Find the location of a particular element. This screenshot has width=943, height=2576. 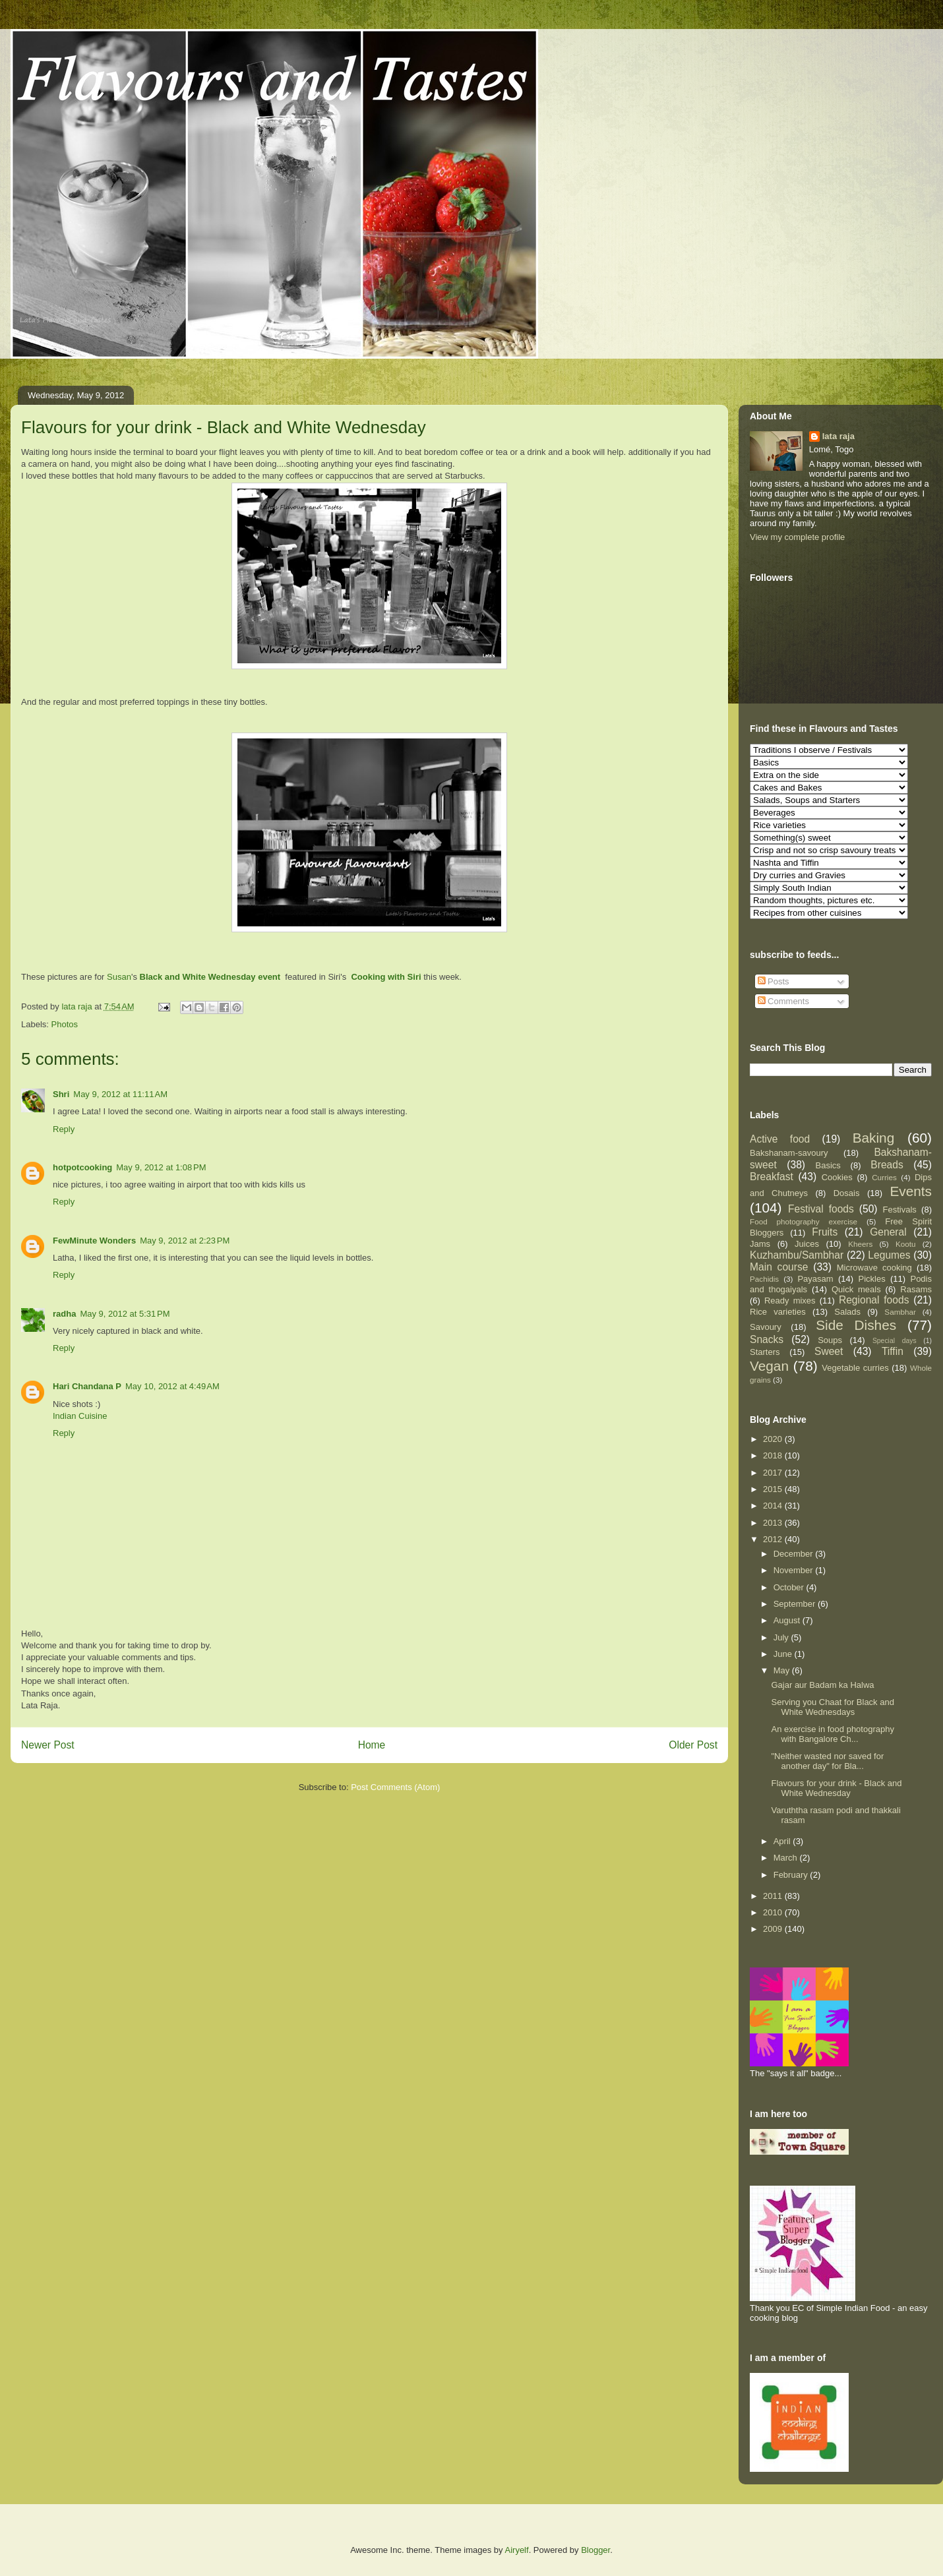

Soups is located at coordinates (830, 1340).